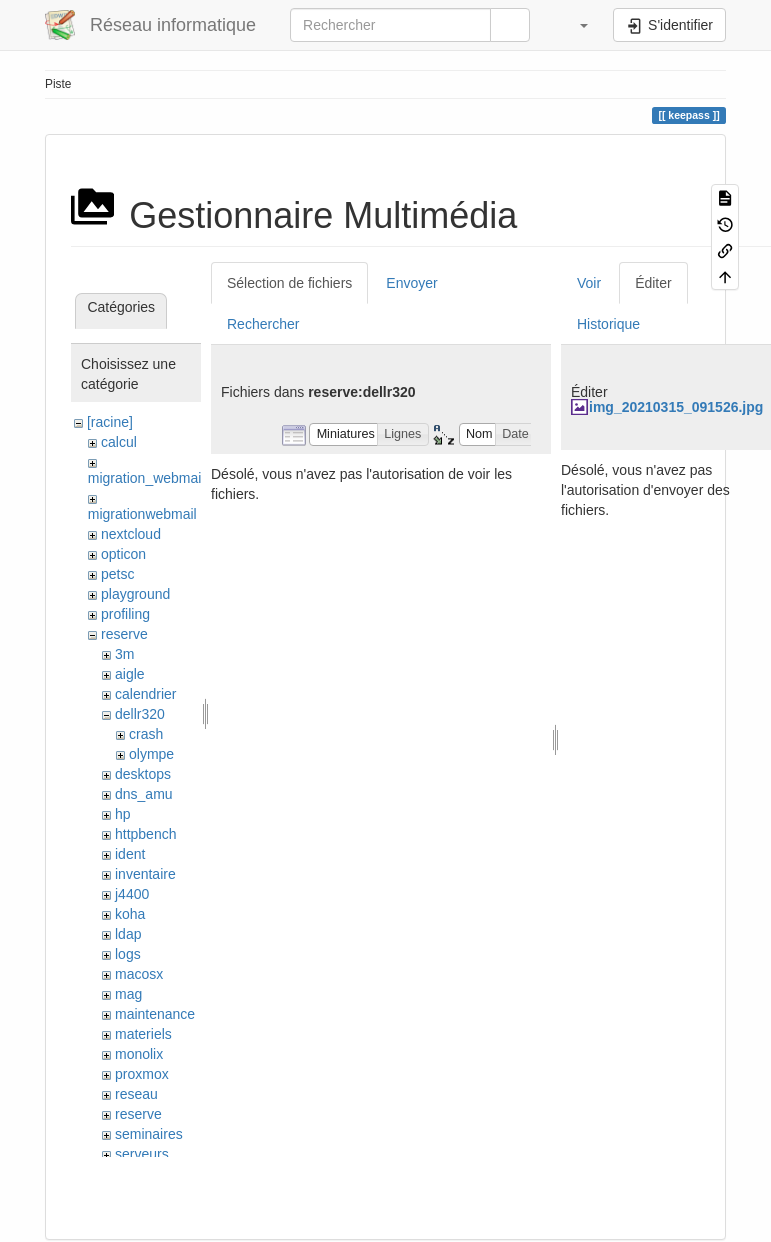  What do you see at coordinates (142, 1074) in the screenshot?
I see `proxmox` at bounding box center [142, 1074].